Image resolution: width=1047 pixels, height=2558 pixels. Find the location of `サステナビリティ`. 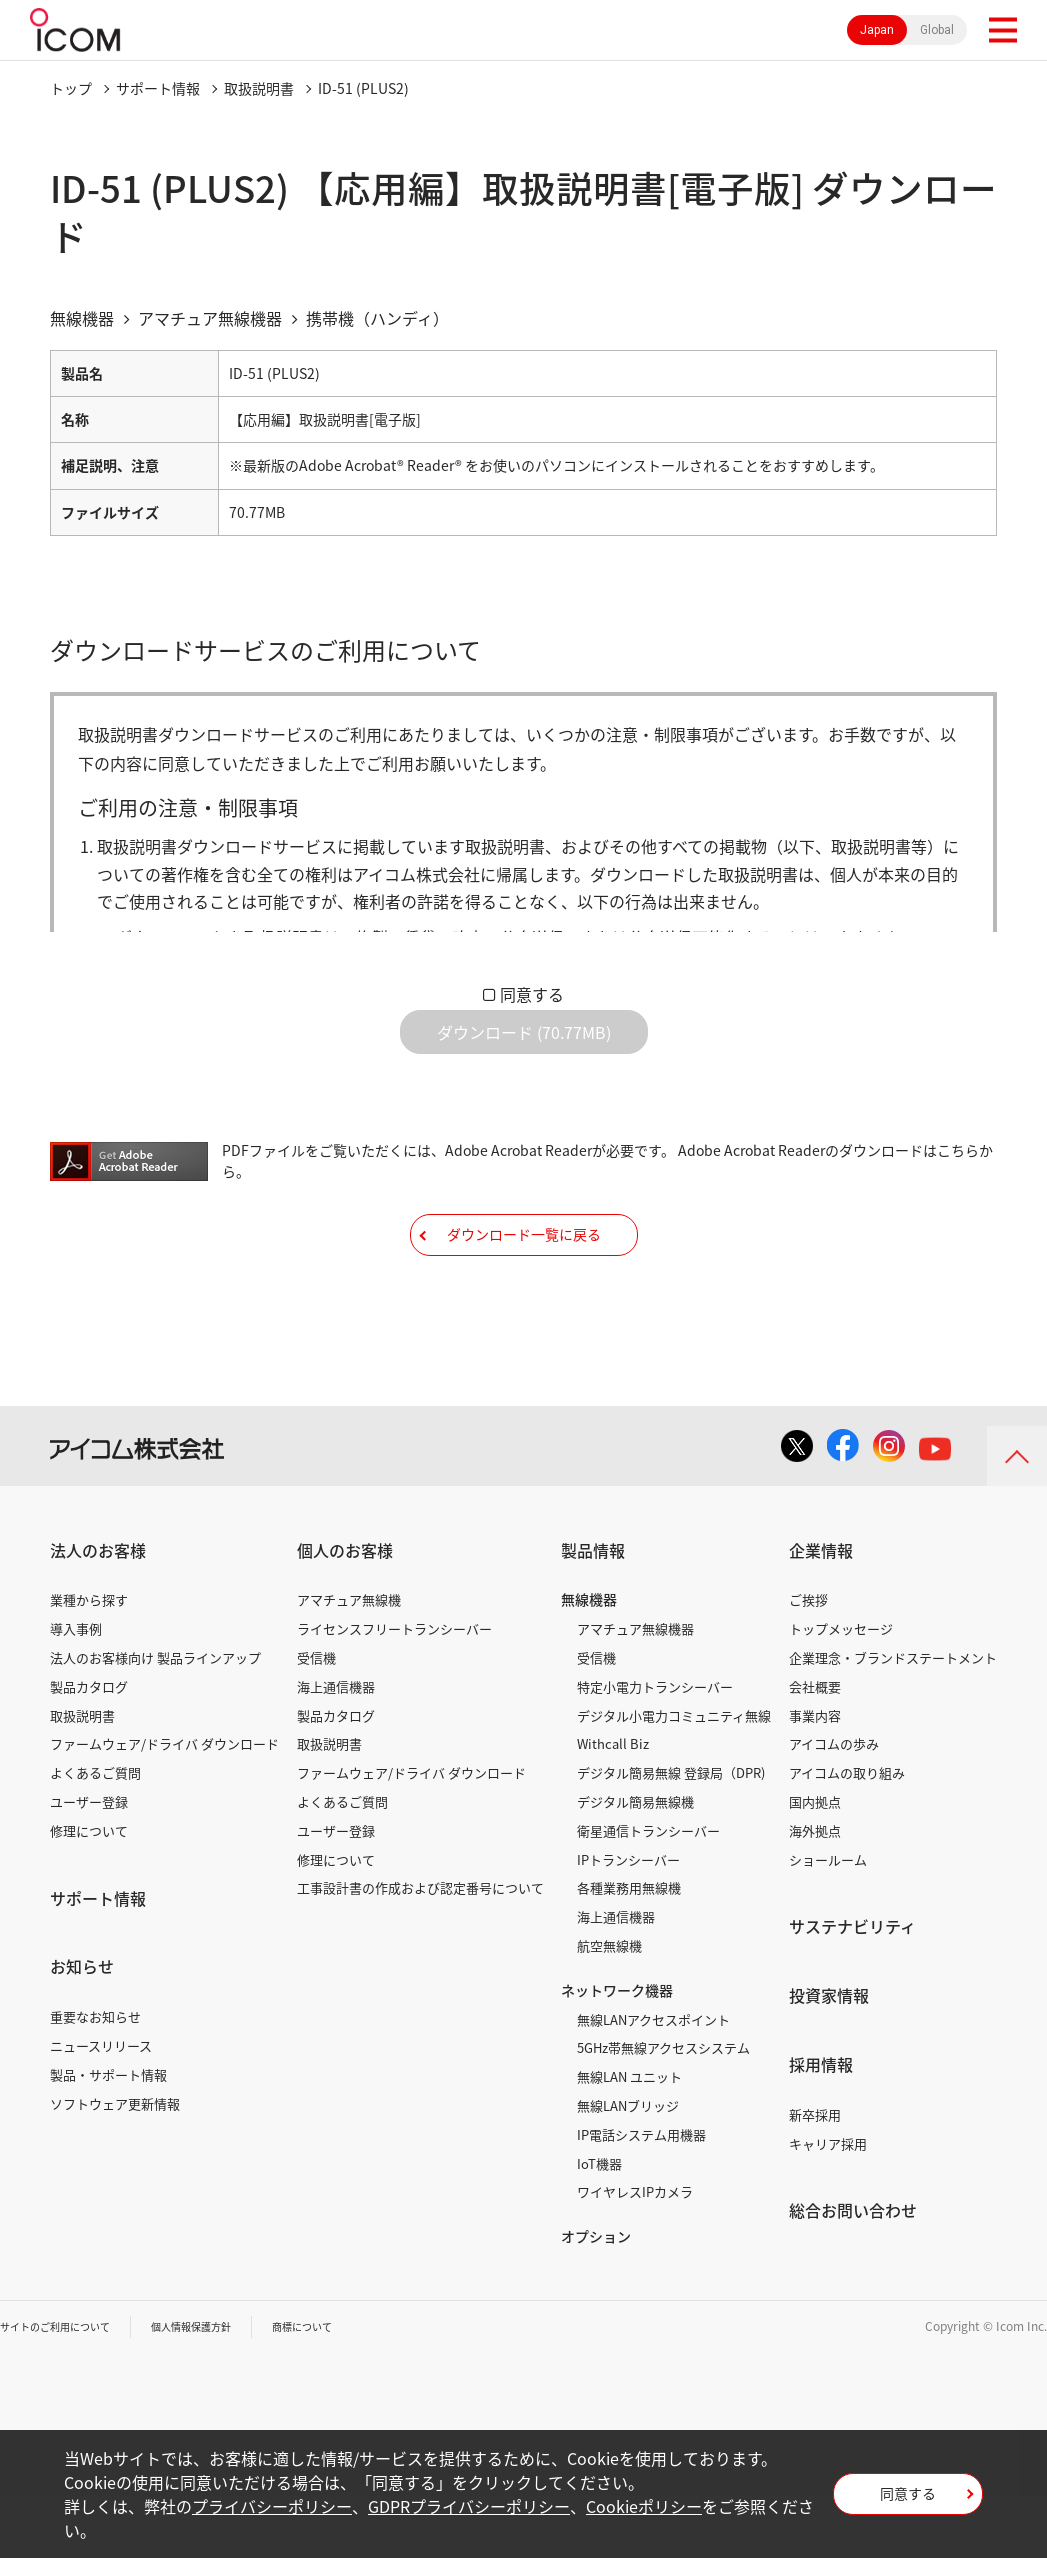

サステナビリティ is located at coordinates (852, 1988).